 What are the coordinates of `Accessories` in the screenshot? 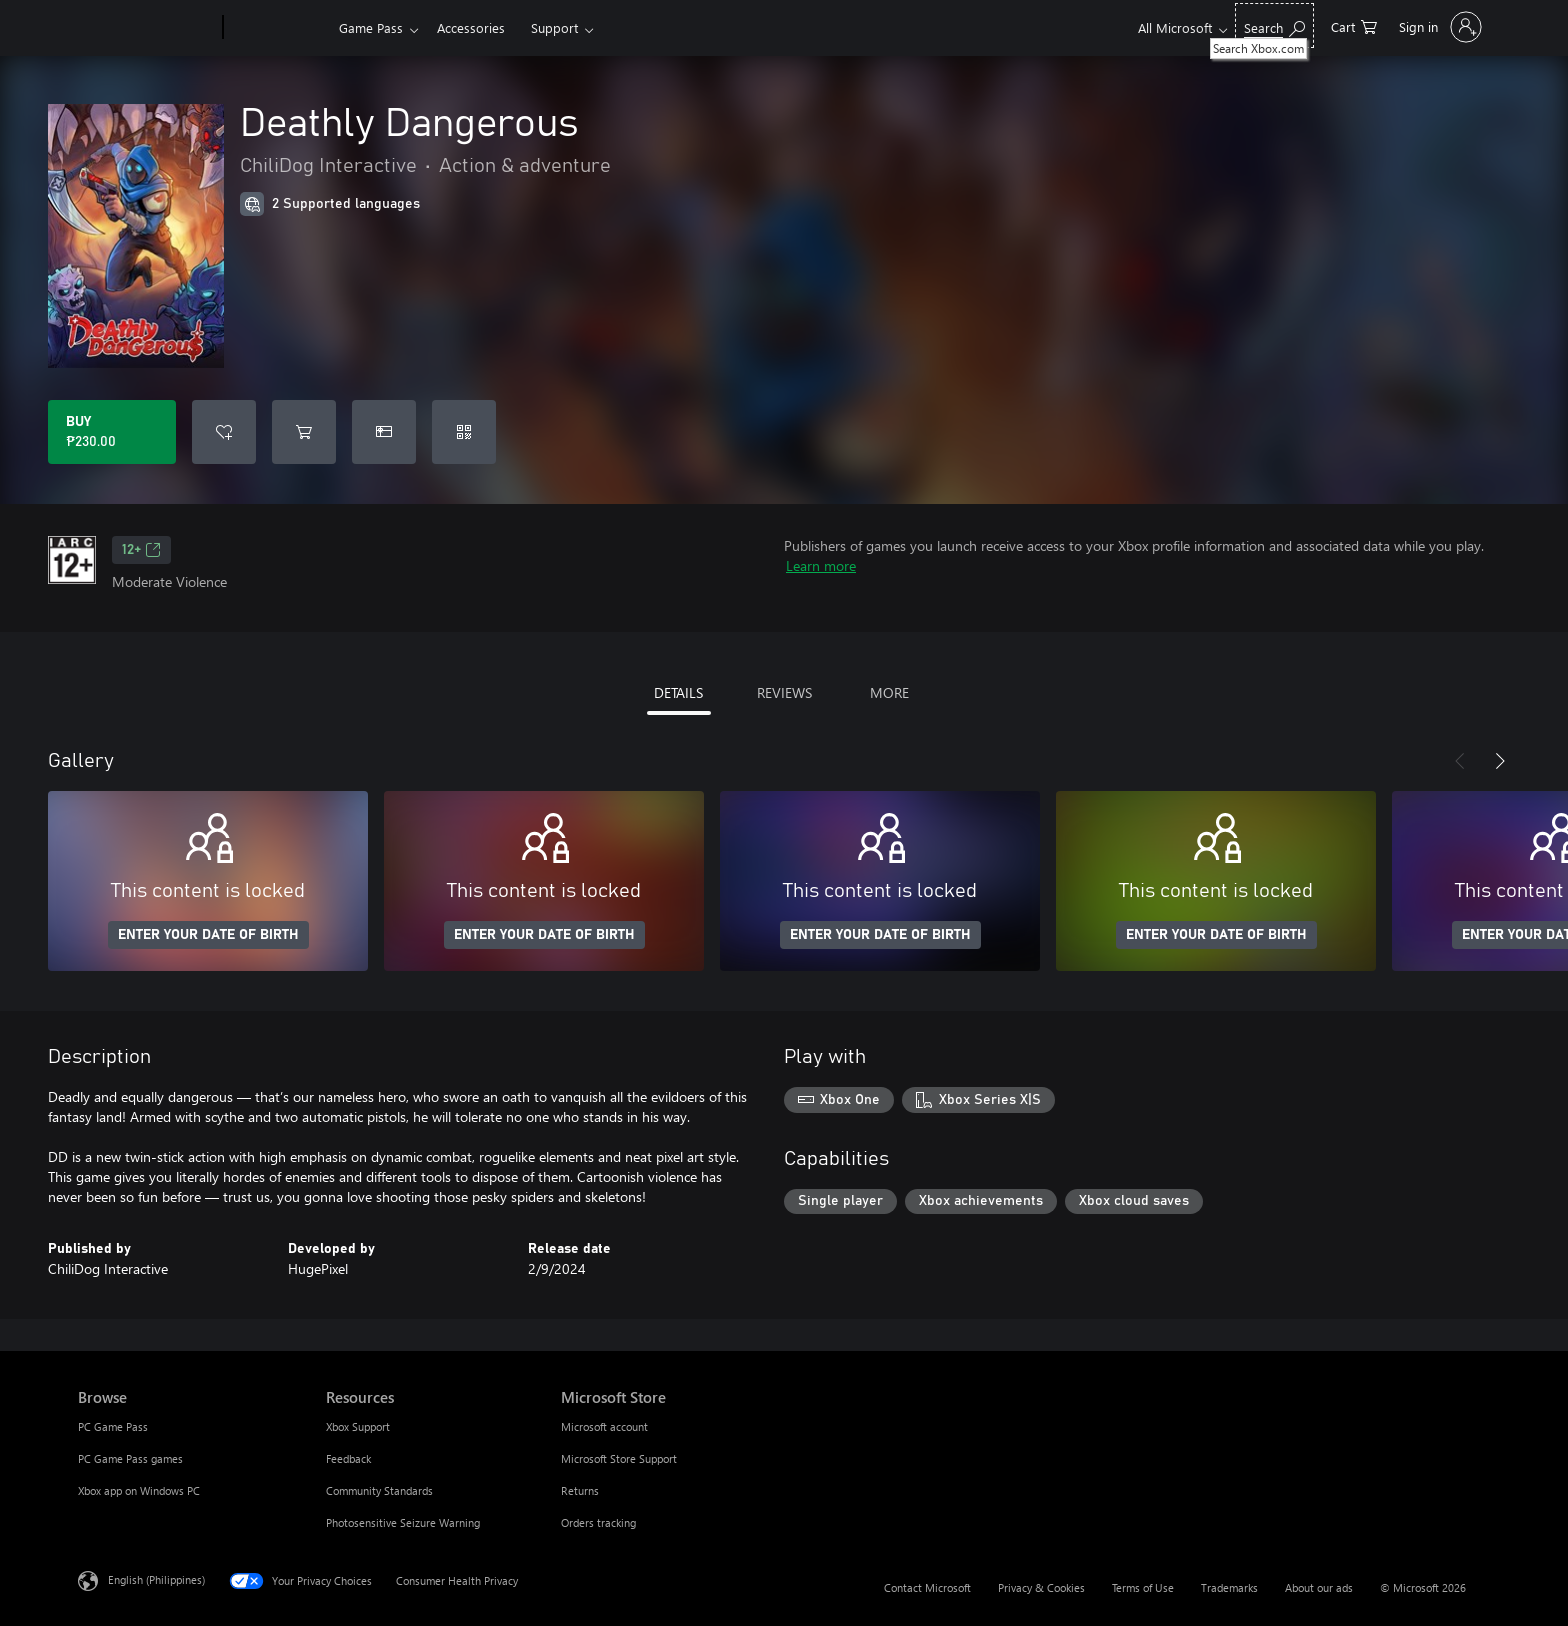 It's located at (471, 27).